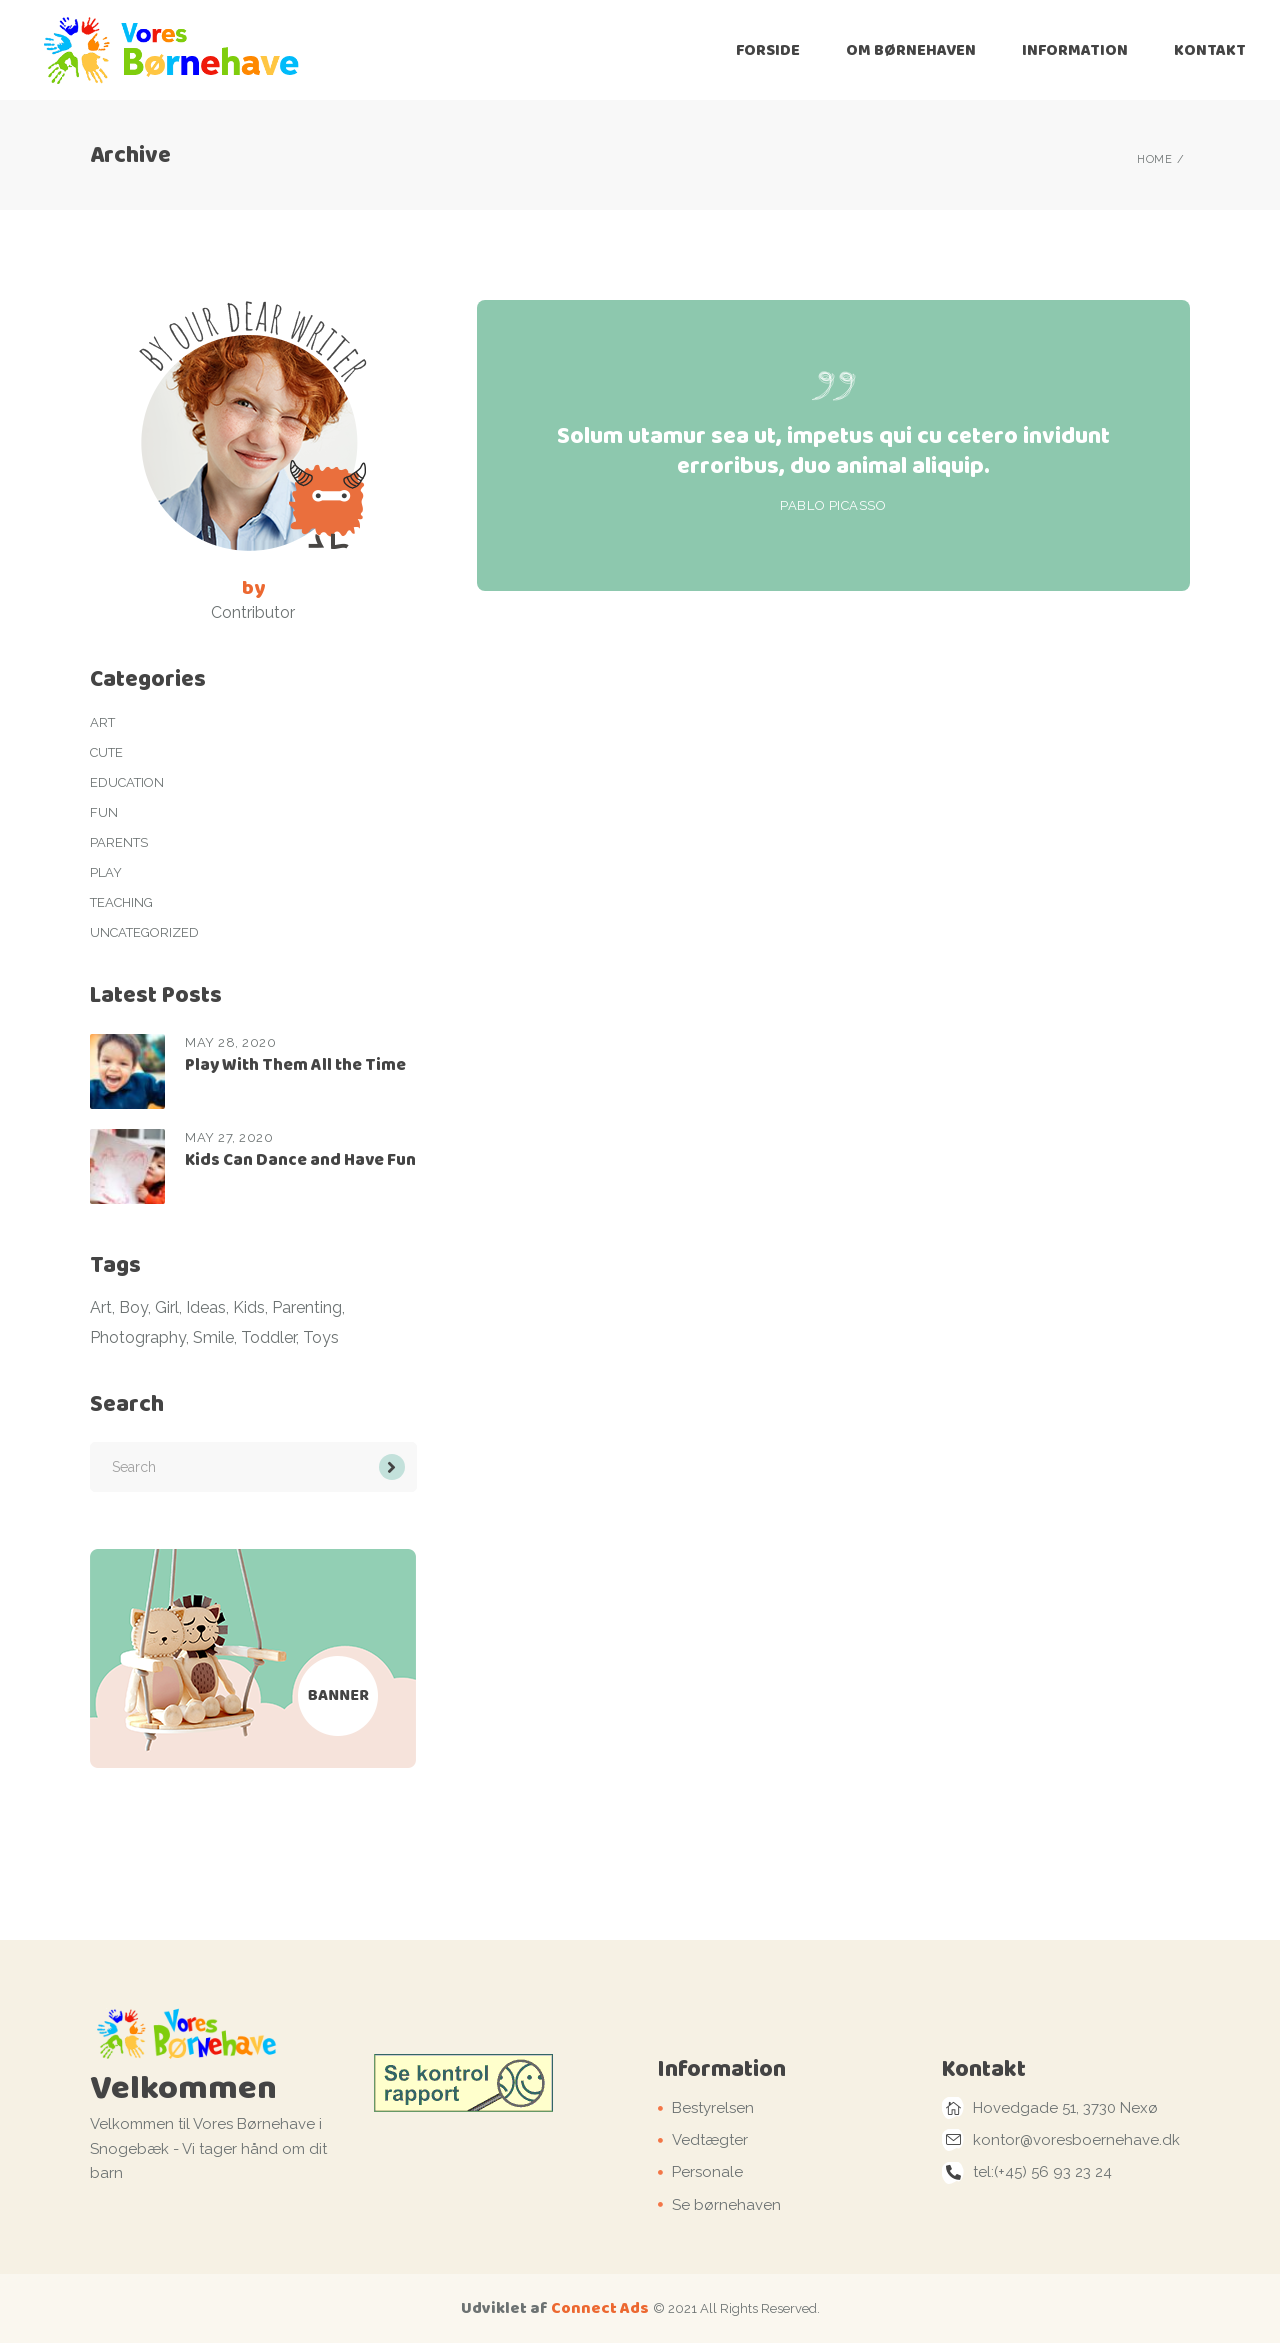 The image size is (1280, 2343). Describe the element at coordinates (104, 812) in the screenshot. I see `Fun` at that location.